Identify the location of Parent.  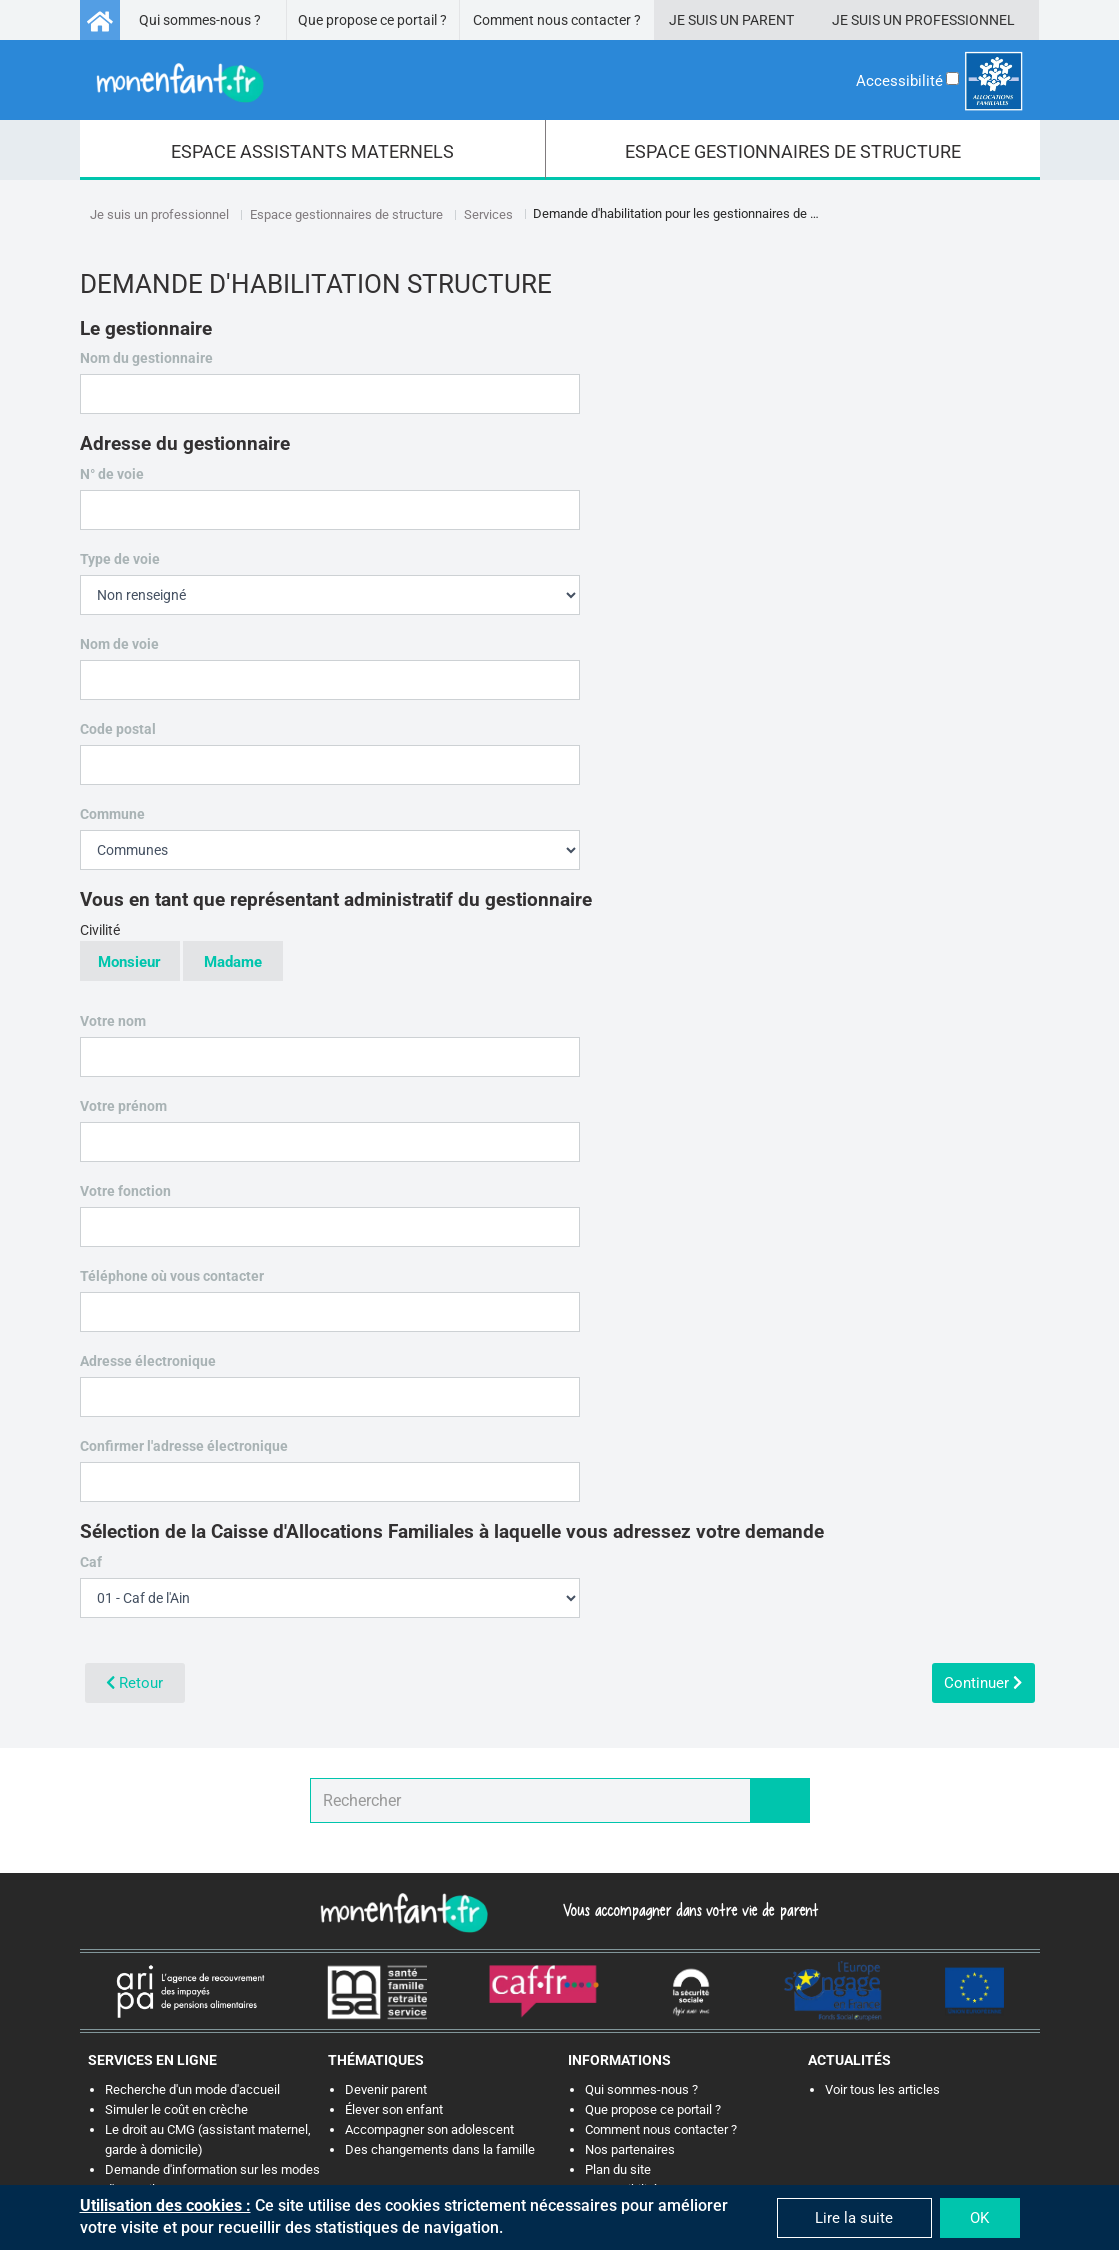
(768, 20).